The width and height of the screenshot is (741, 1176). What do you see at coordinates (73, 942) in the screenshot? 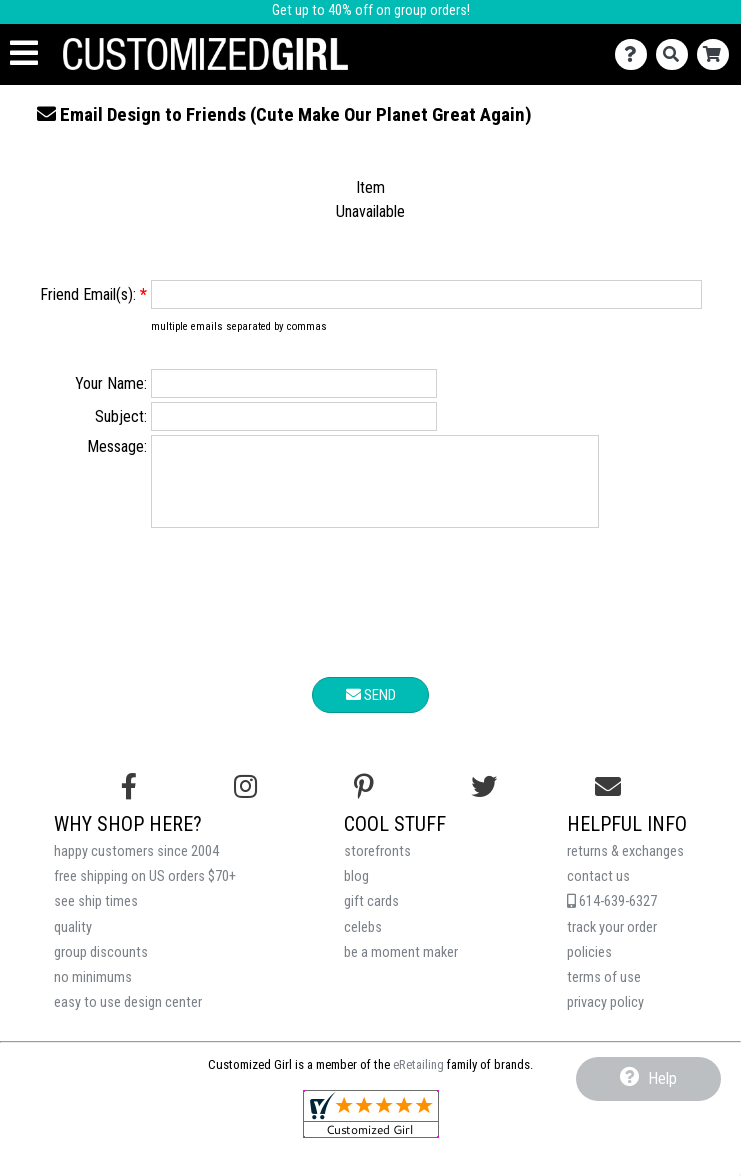
I see `quality` at bounding box center [73, 942].